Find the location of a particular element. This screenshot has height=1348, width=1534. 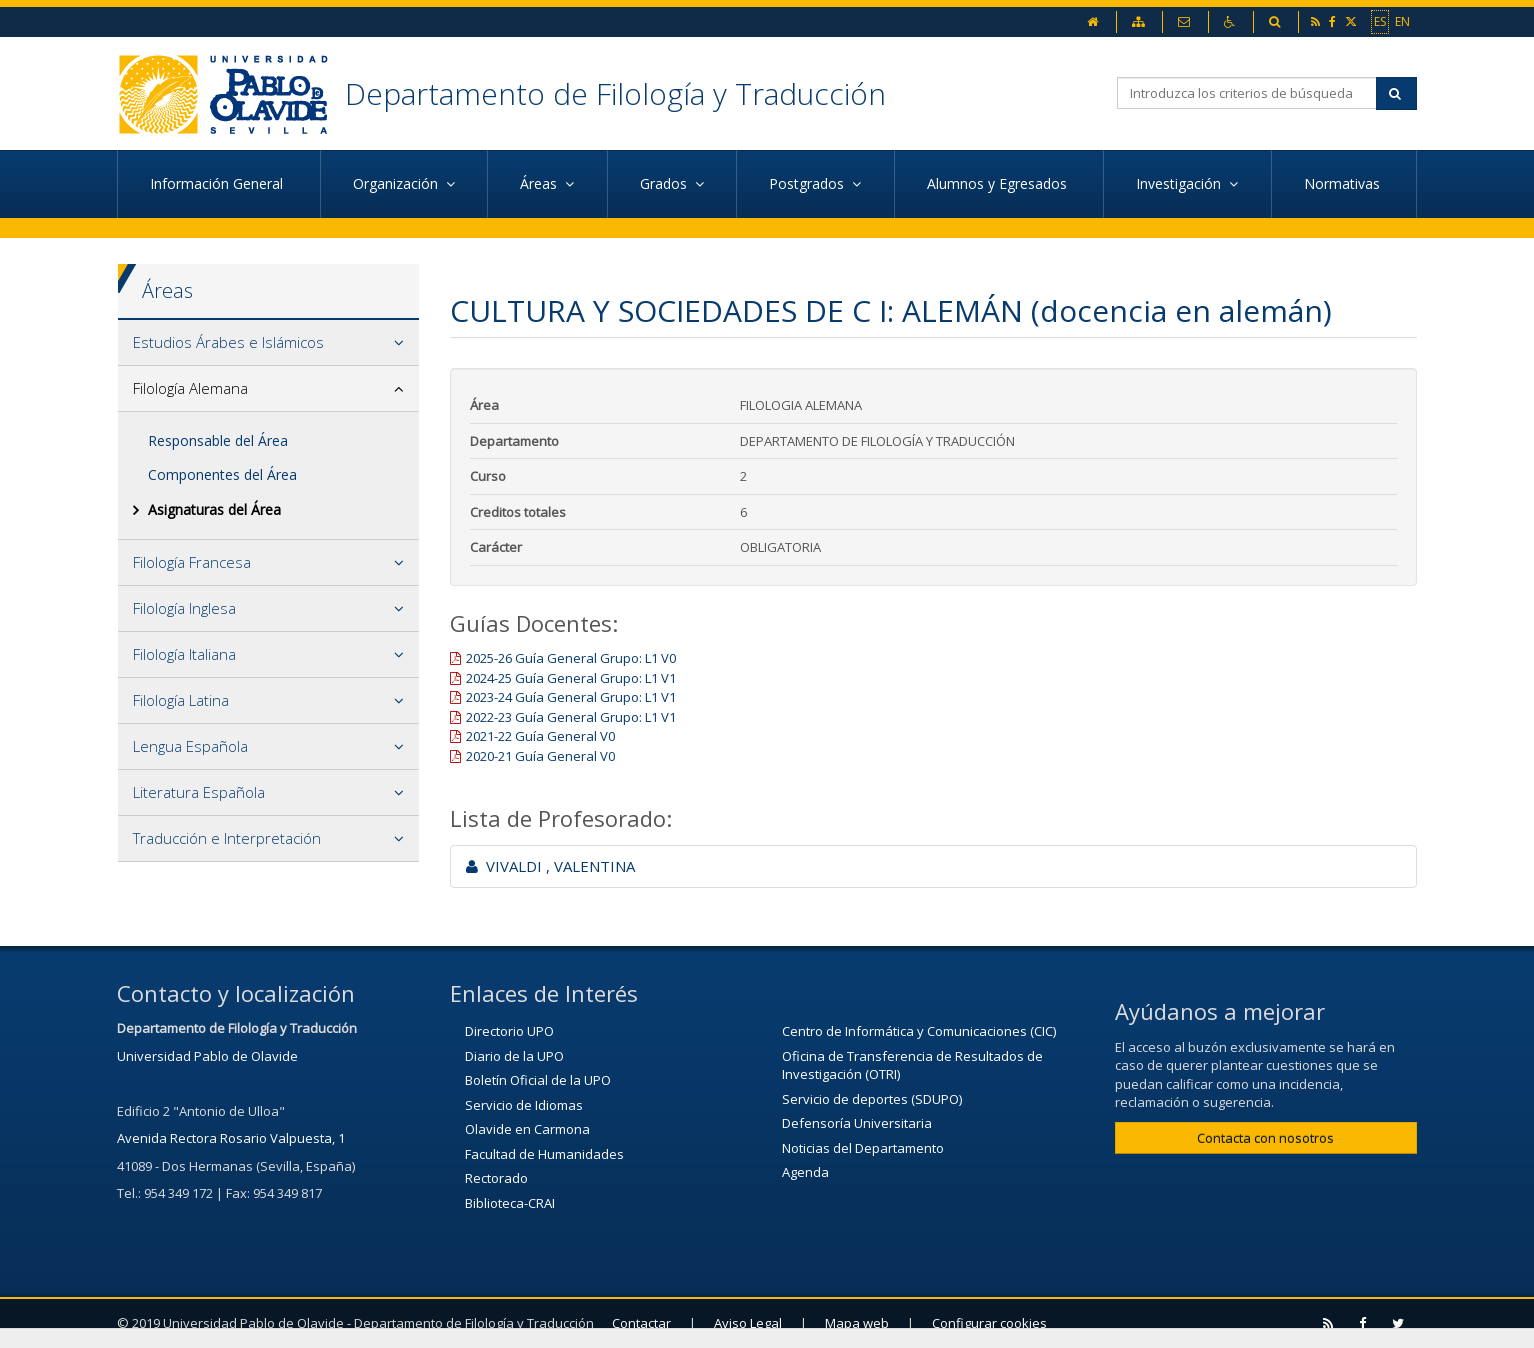

Avenida Rectora Rosario Valpuesta, 1 is located at coordinates (231, 1138).